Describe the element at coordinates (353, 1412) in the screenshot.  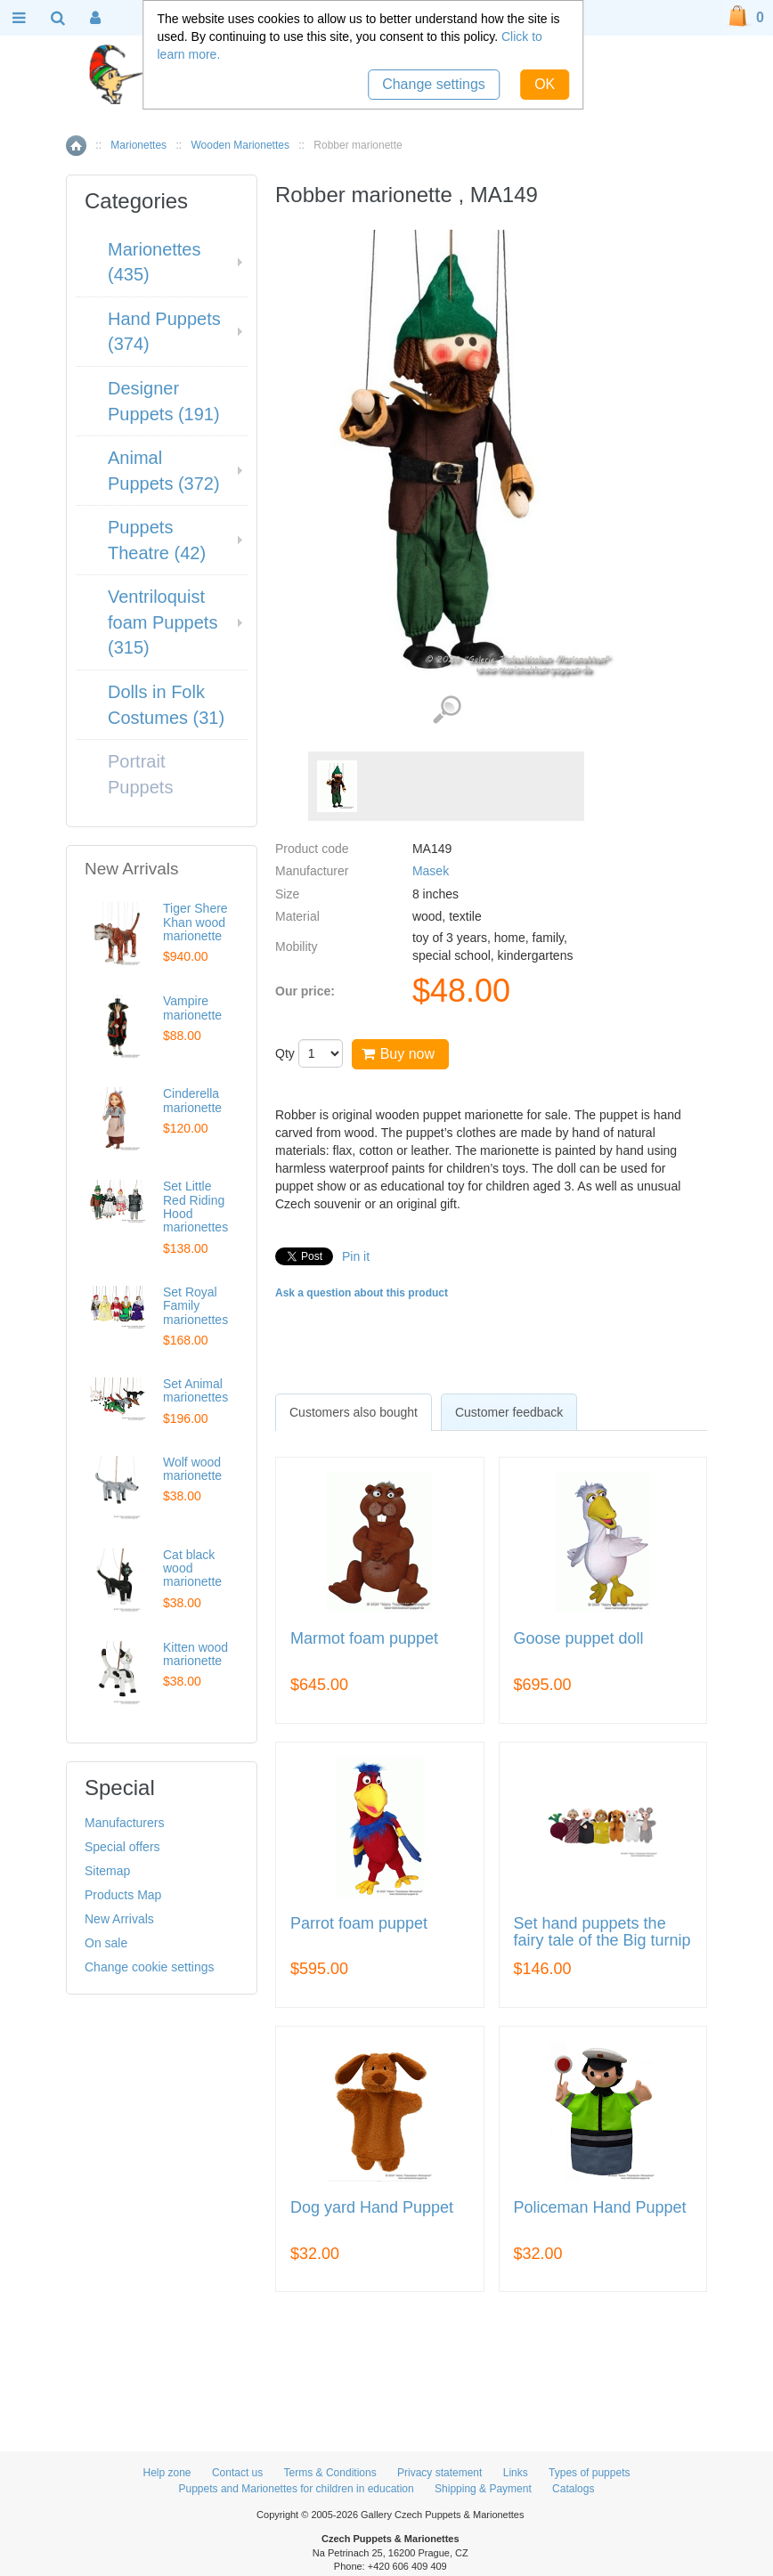
I see `[tab]` at that location.